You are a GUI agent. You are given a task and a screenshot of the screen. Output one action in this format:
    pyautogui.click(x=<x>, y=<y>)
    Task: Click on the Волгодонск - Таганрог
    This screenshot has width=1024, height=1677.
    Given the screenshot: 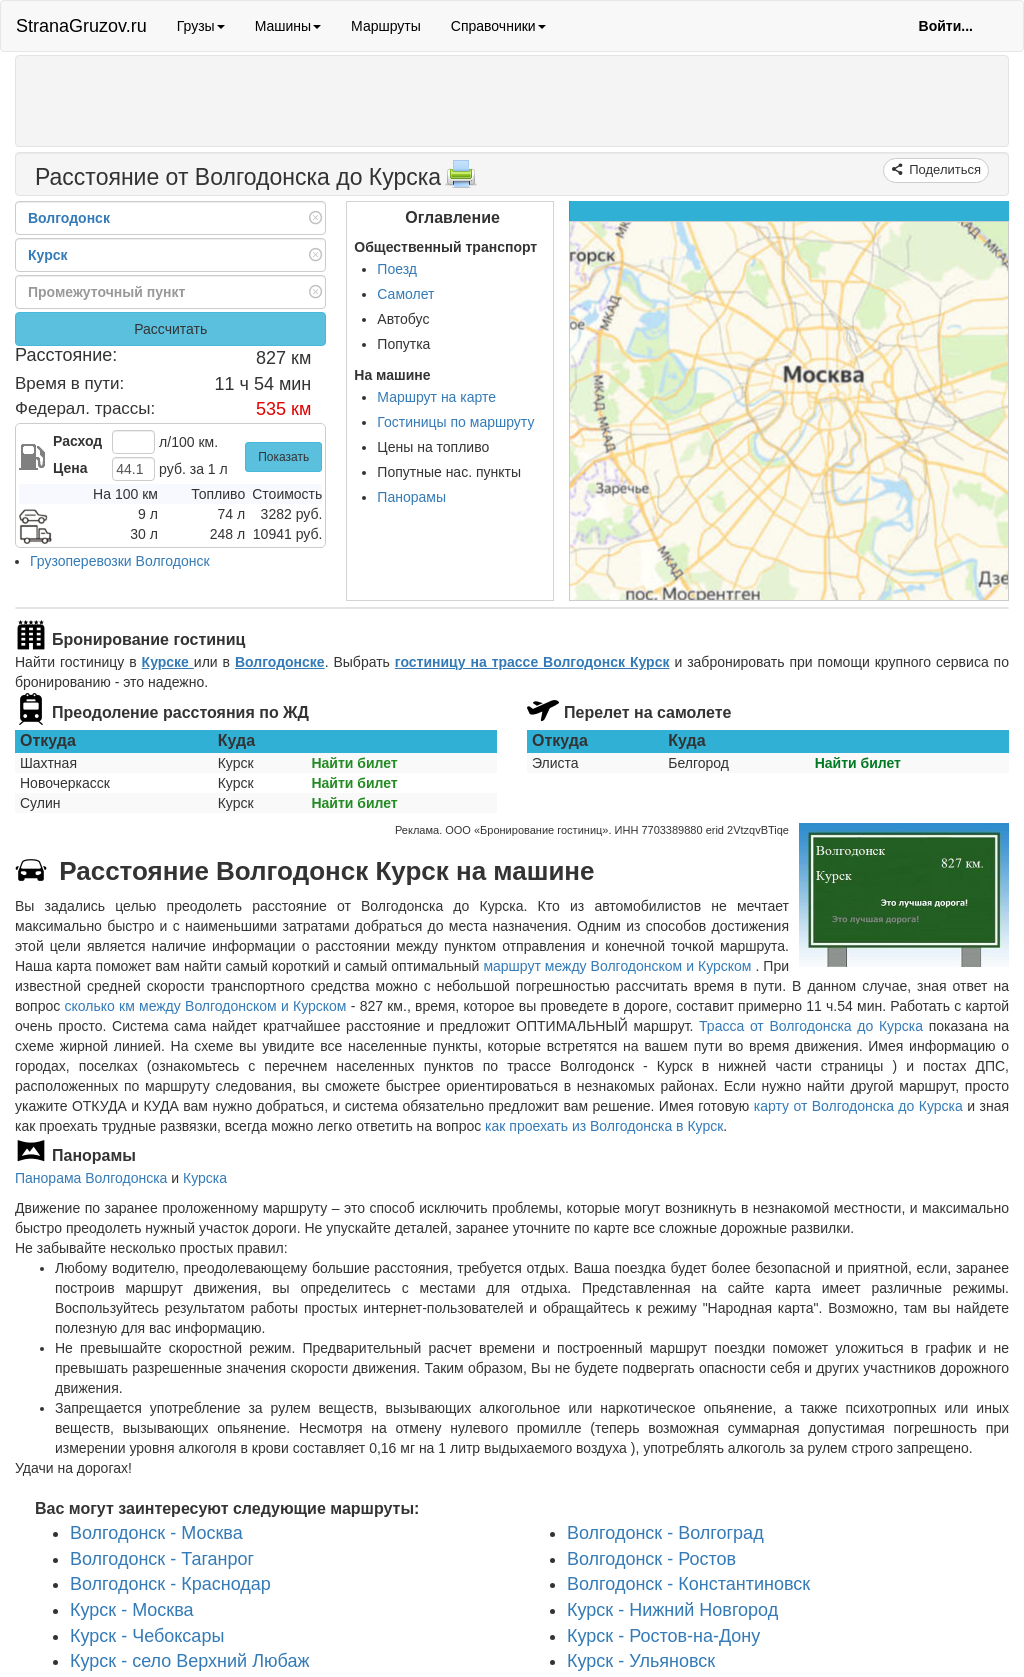 What is the action you would take?
    pyautogui.click(x=162, y=1558)
    